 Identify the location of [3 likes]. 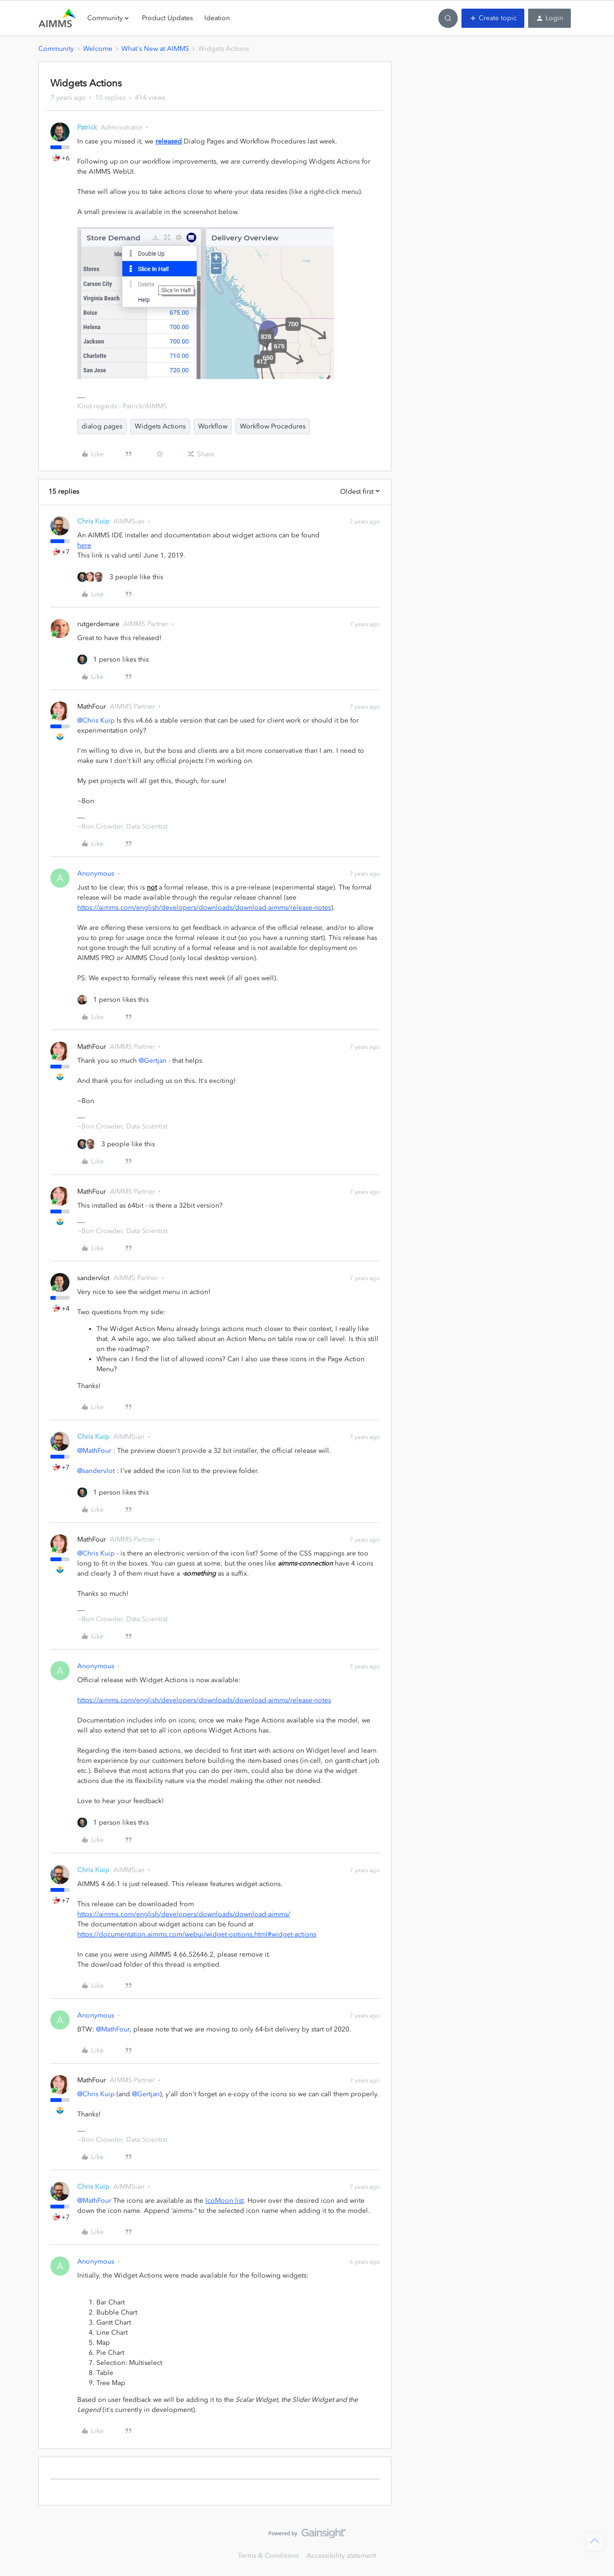
(120, 577).